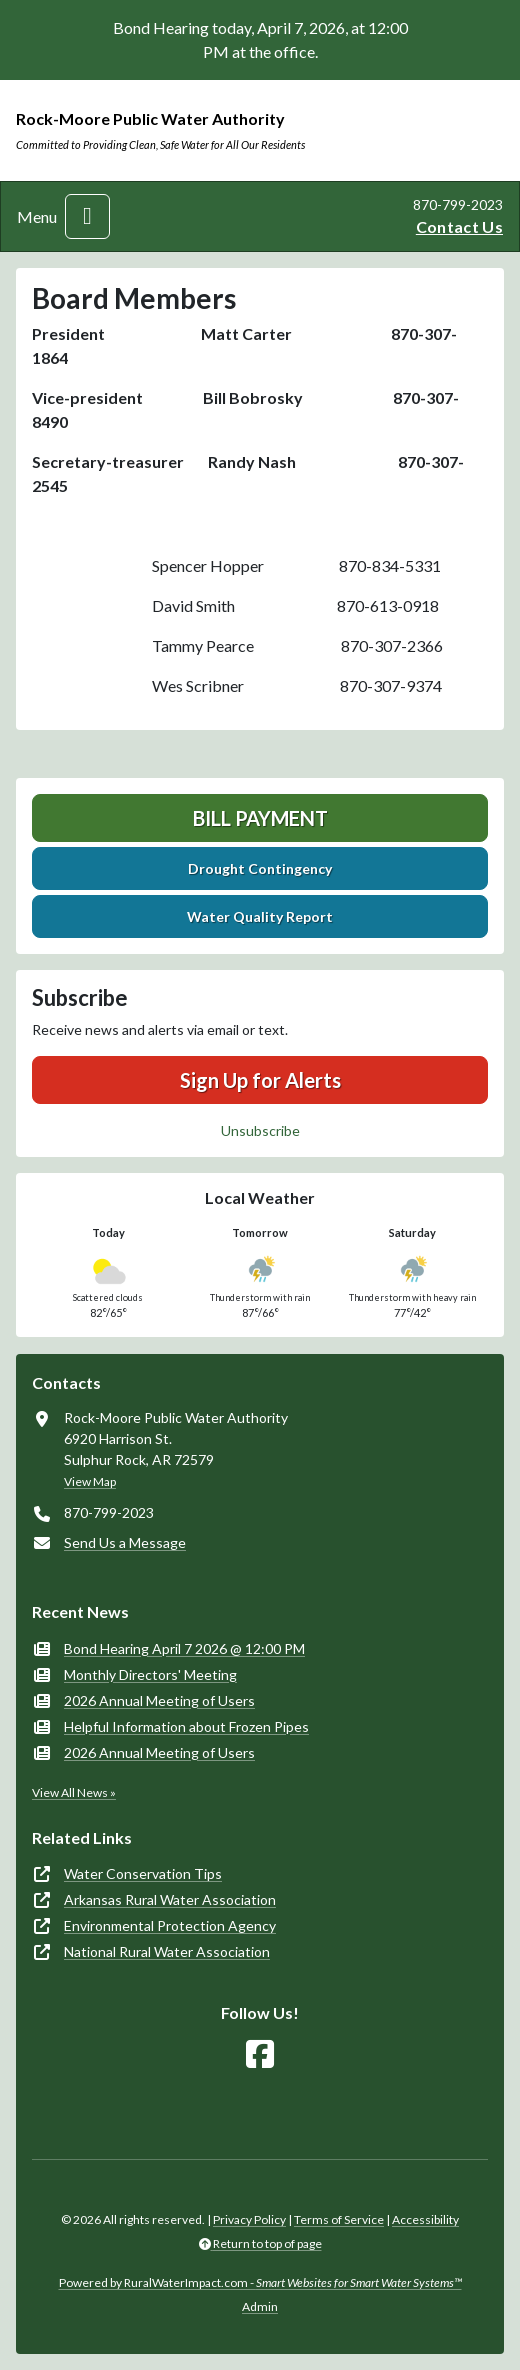 This screenshot has height=2370, width=520. I want to click on [Follow Us on Facebook], so click(260, 2054).